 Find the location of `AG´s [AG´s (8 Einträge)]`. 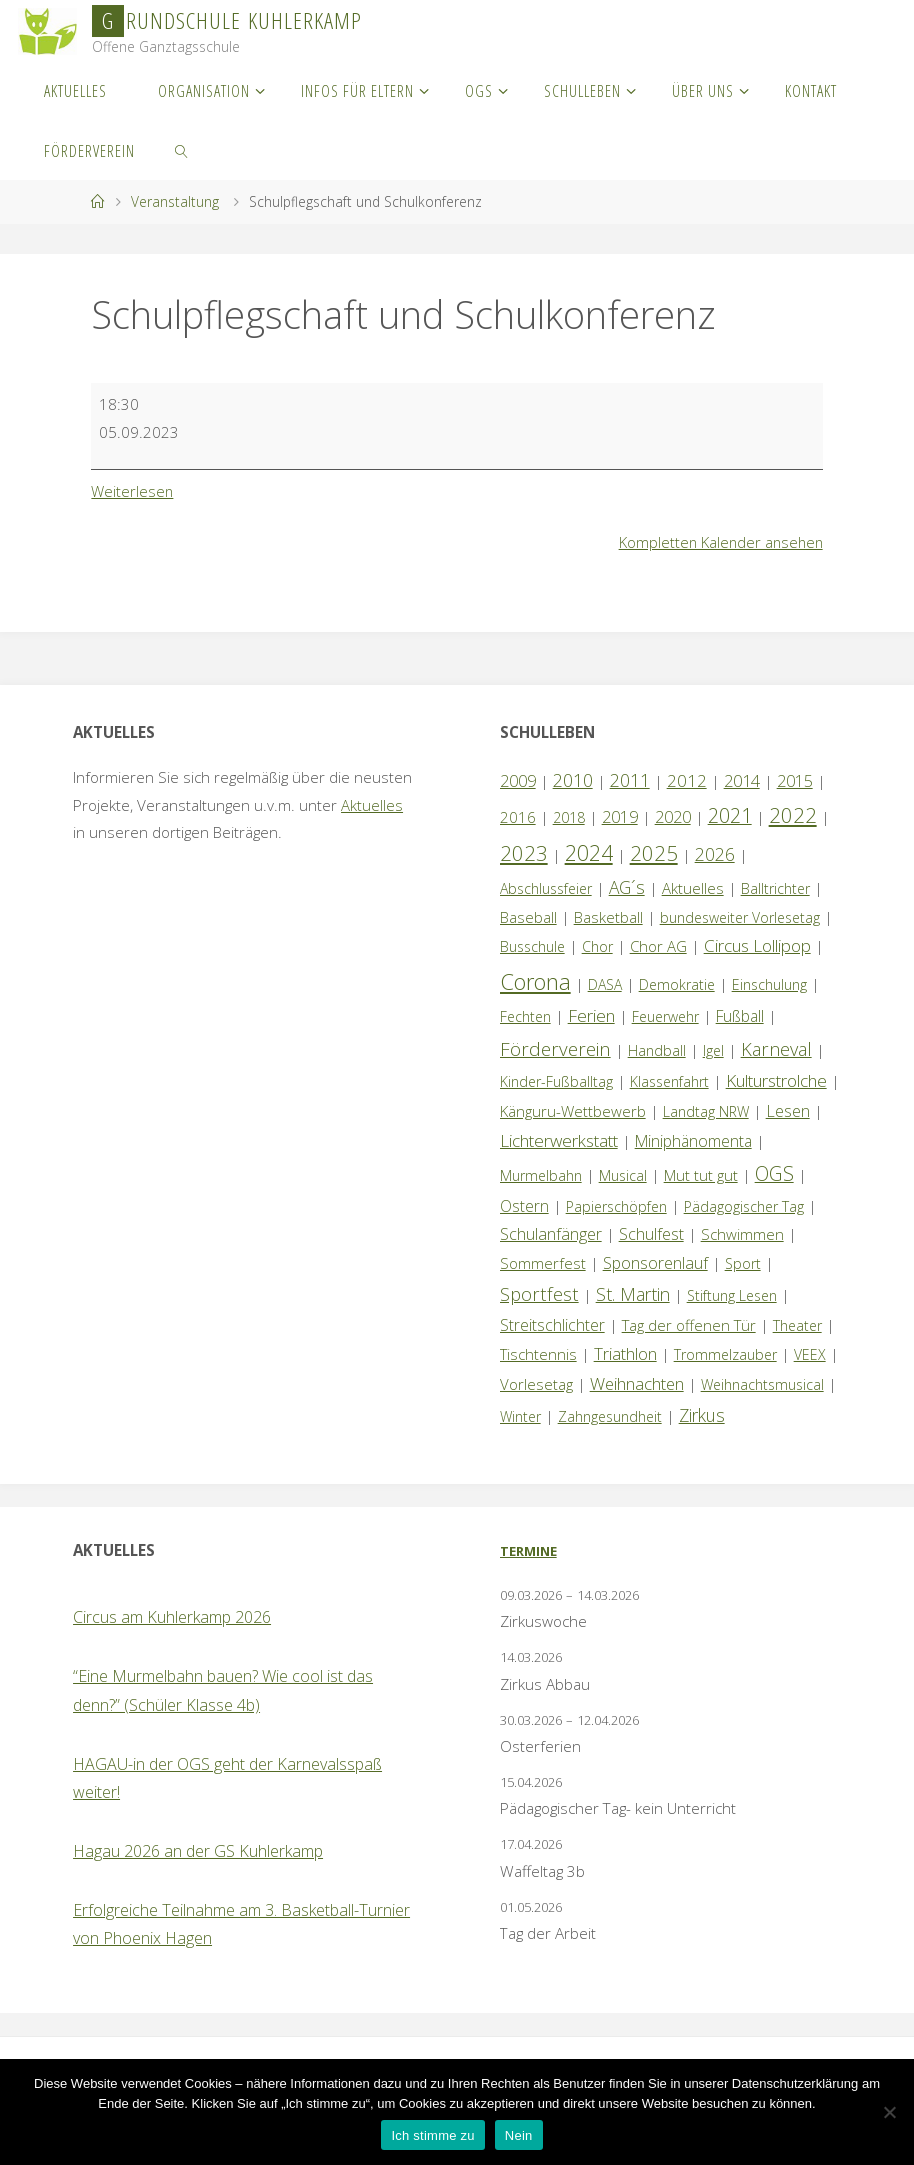

AG´s [AG´s (8 Einträge)] is located at coordinates (627, 887).